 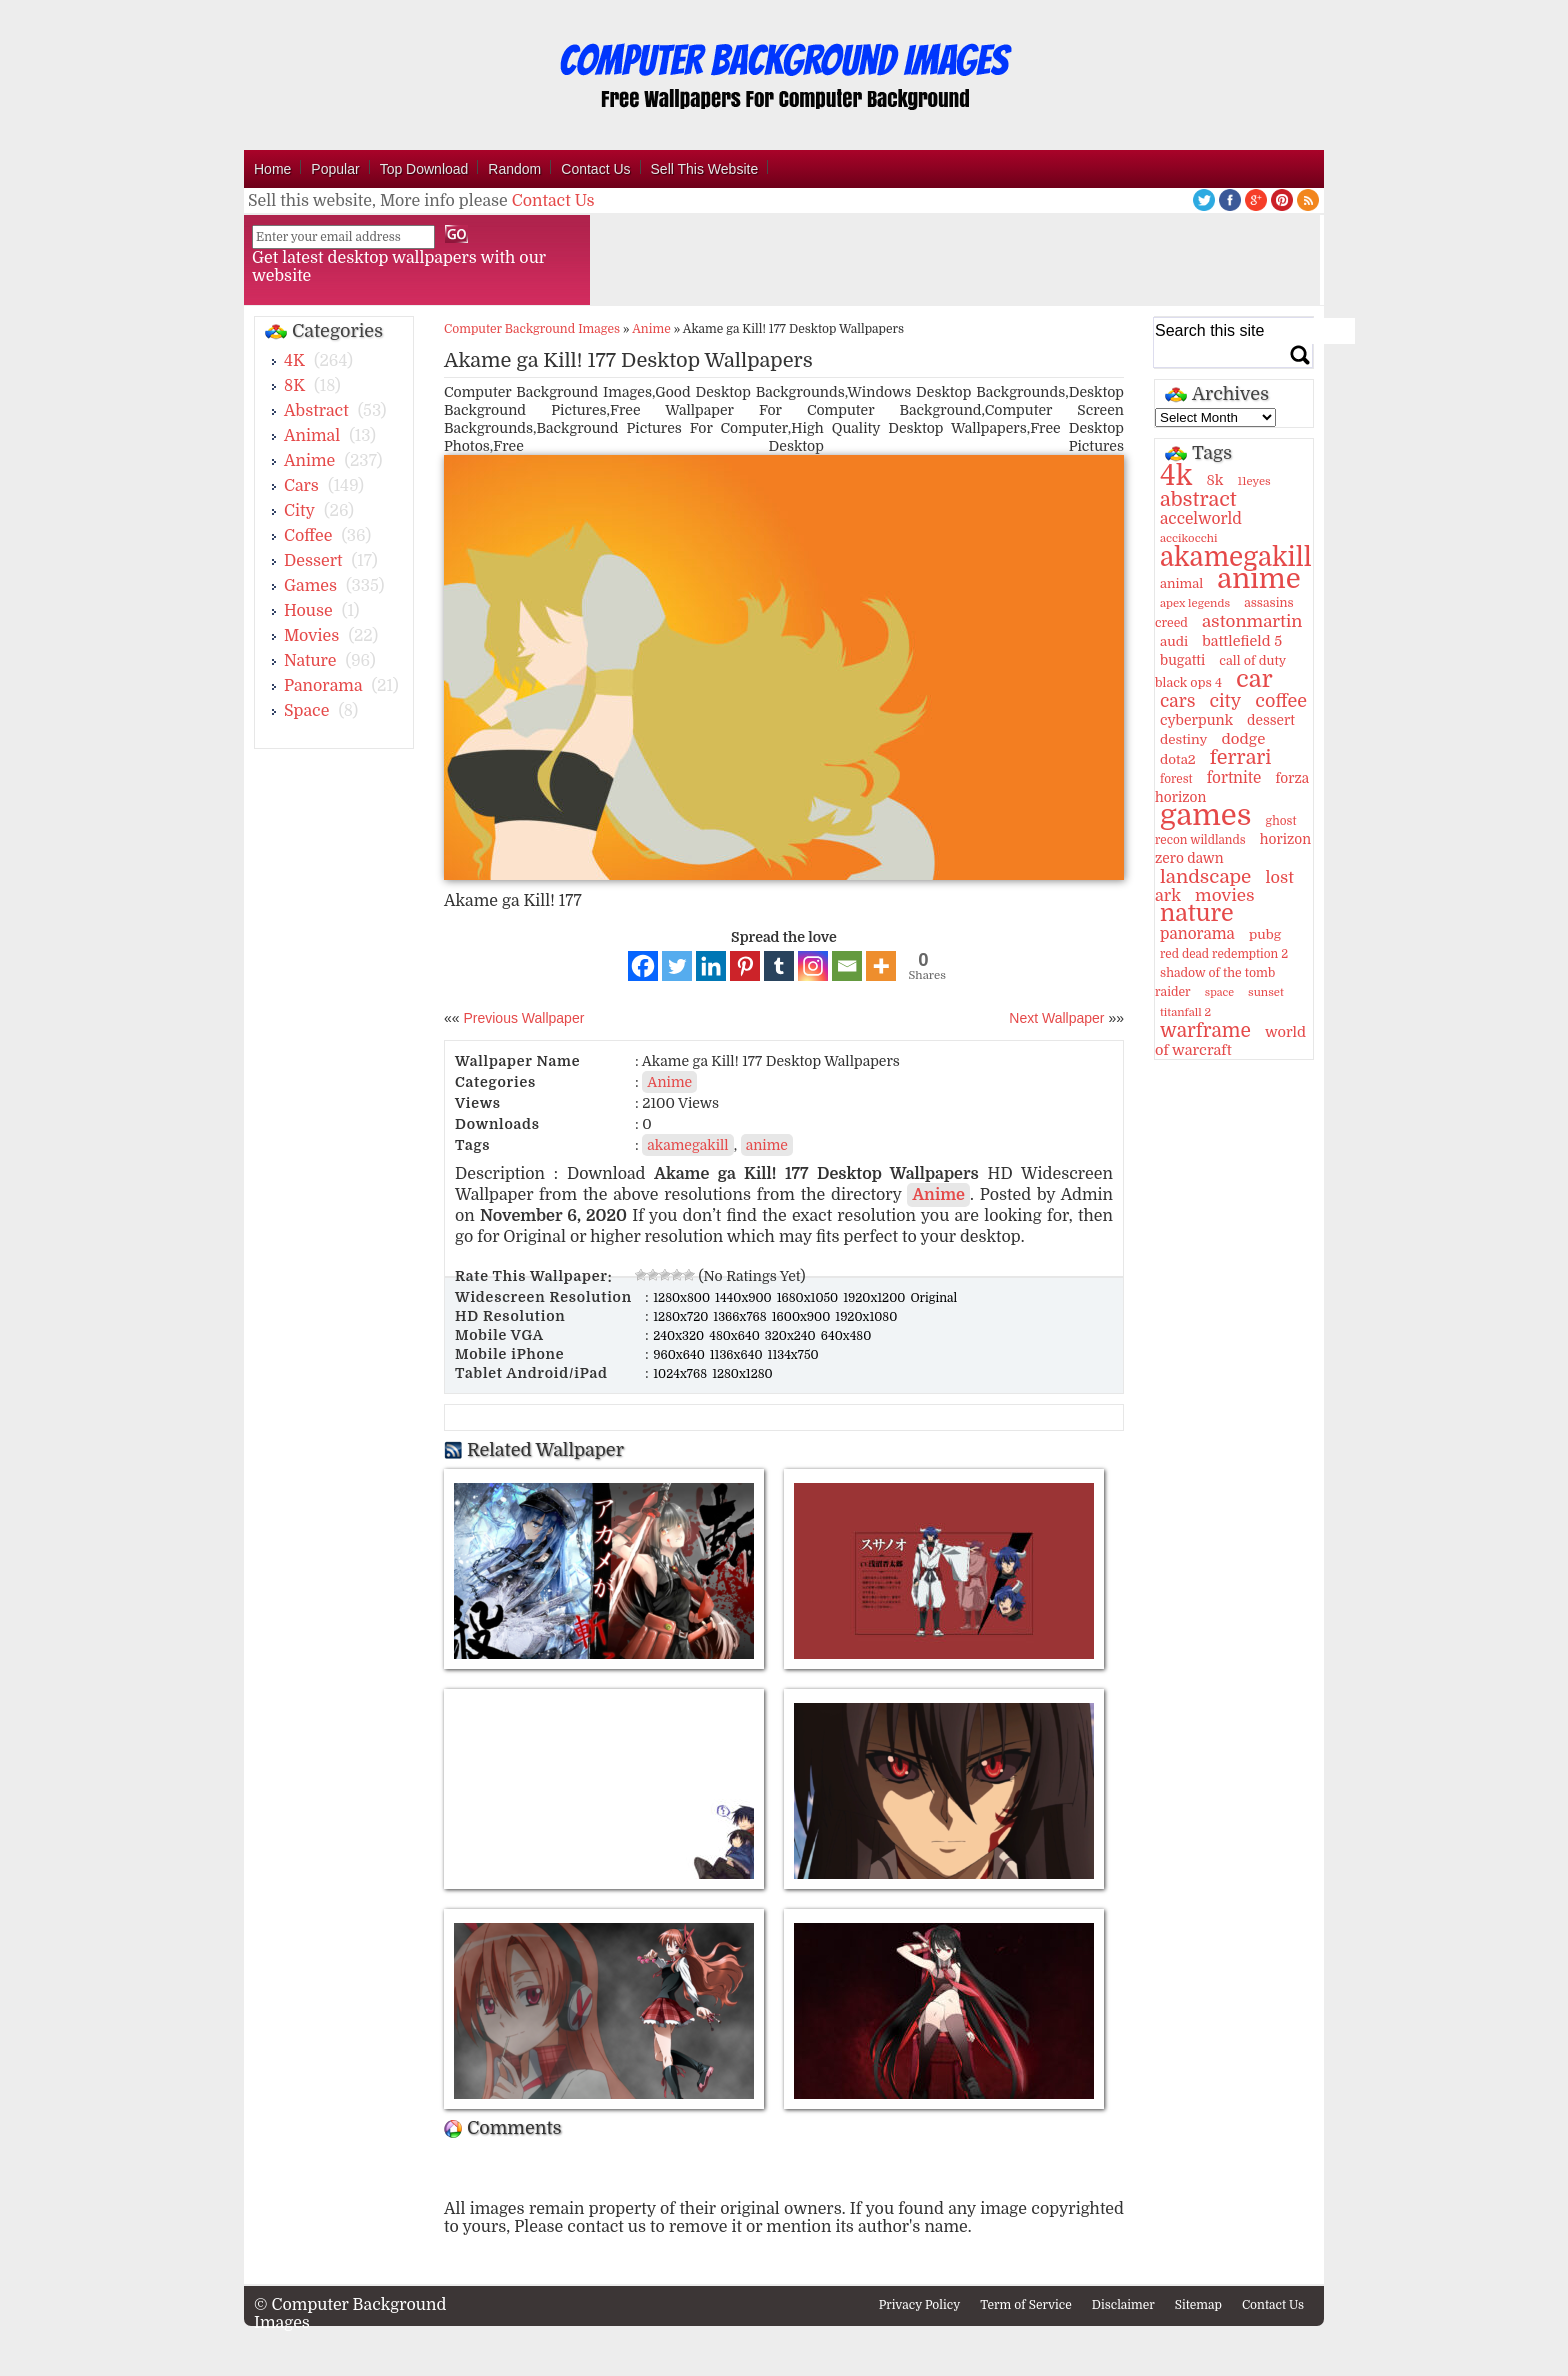 I want to click on 1920x1080, so click(x=866, y=1317).